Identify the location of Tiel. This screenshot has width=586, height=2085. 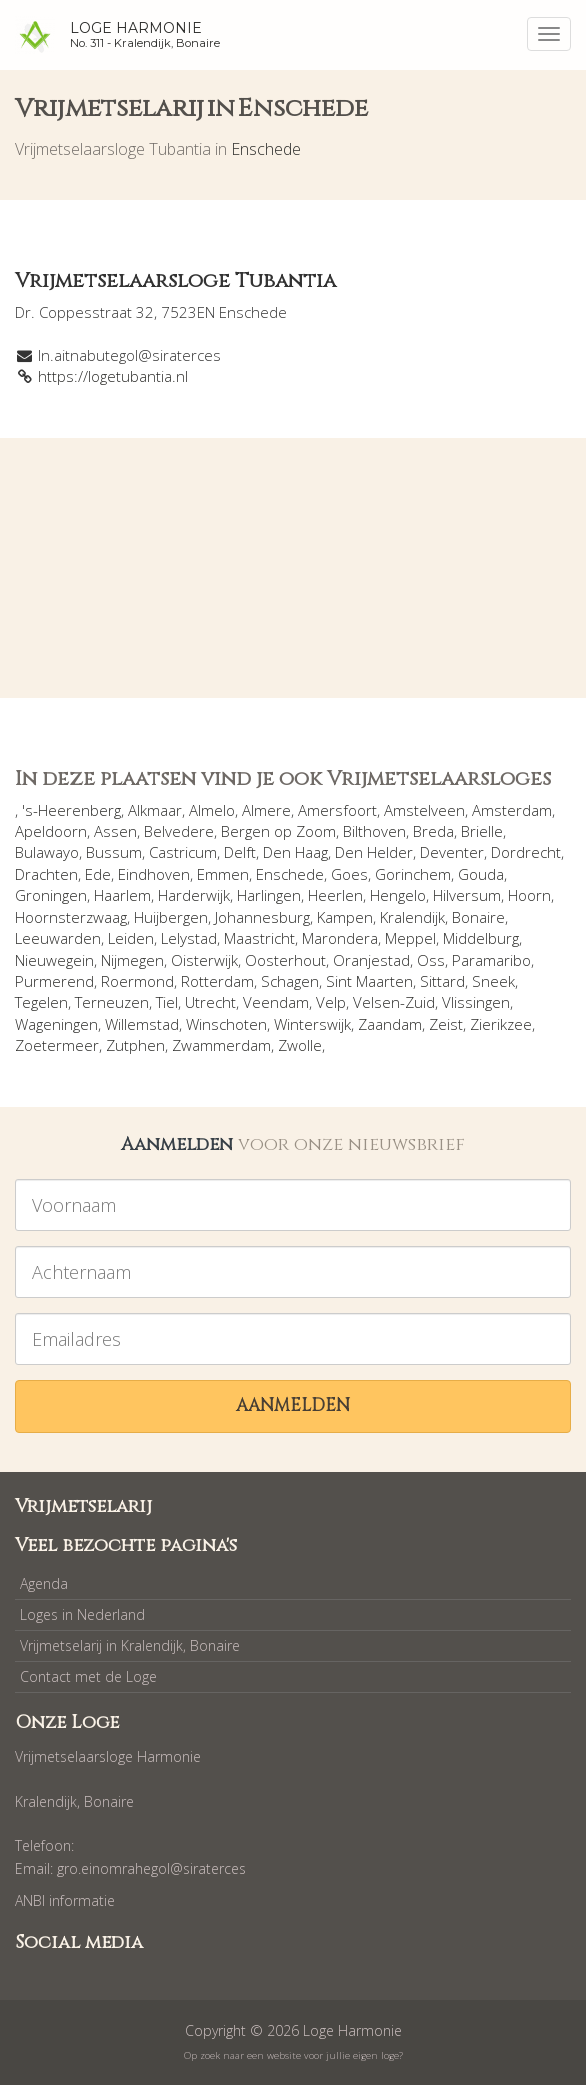
(167, 1002).